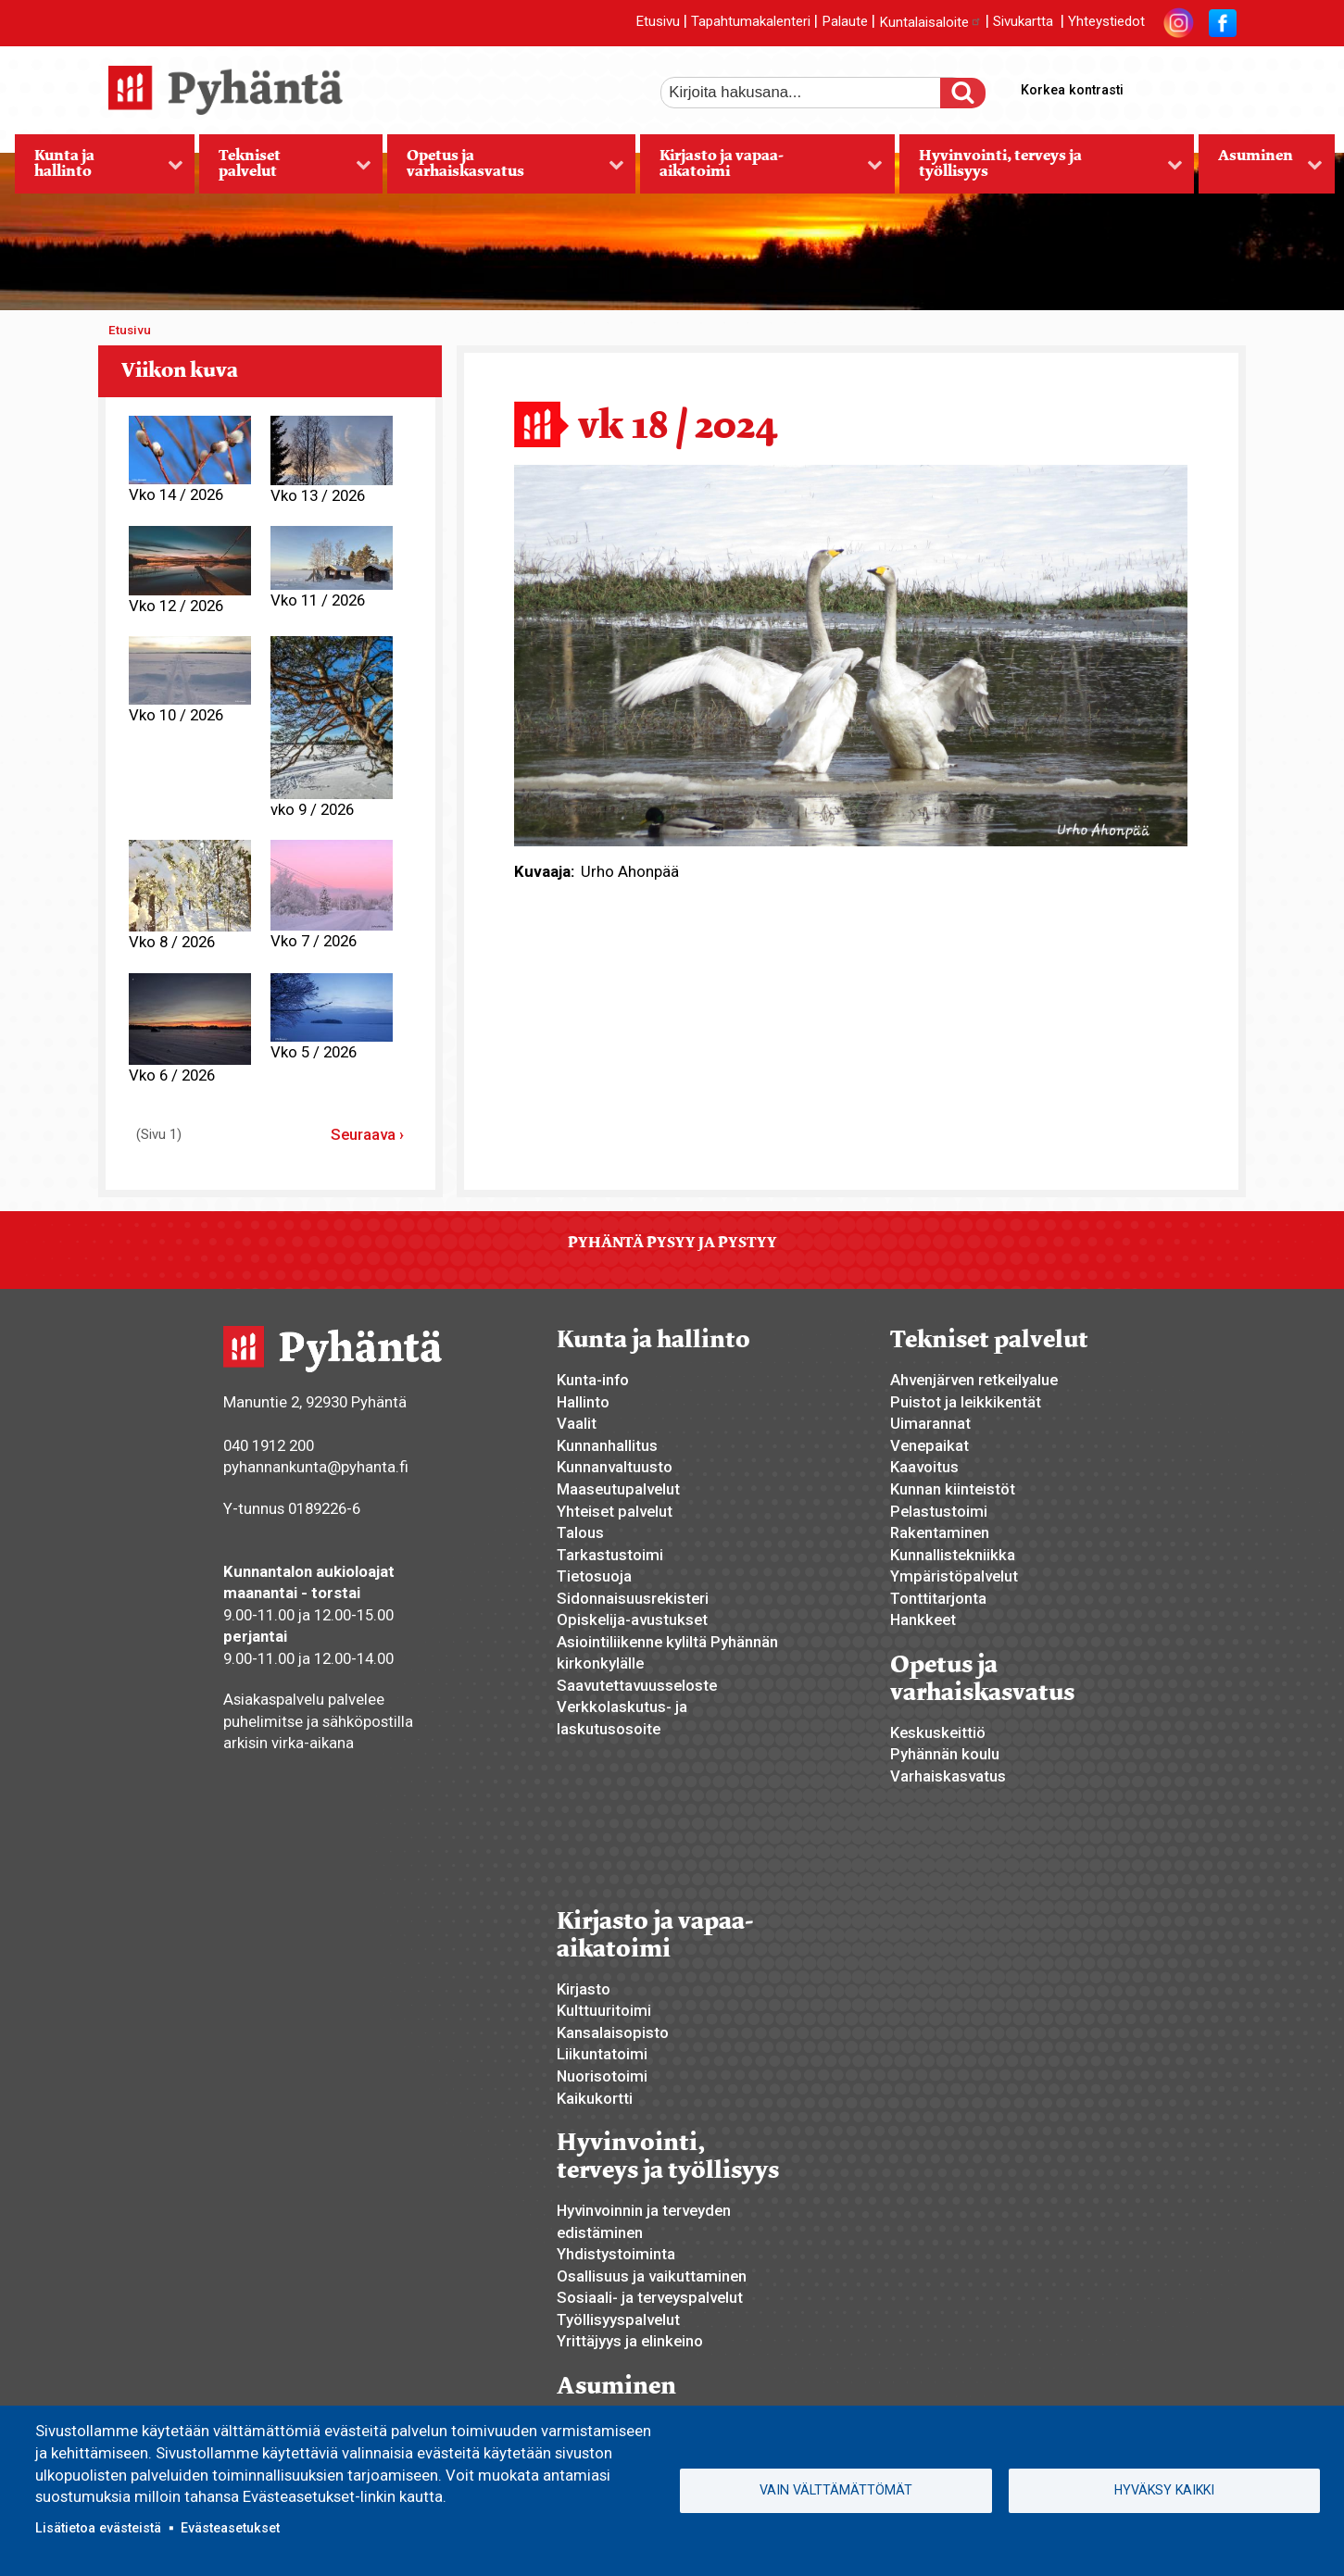  I want to click on Kaikukortti, so click(595, 2098).